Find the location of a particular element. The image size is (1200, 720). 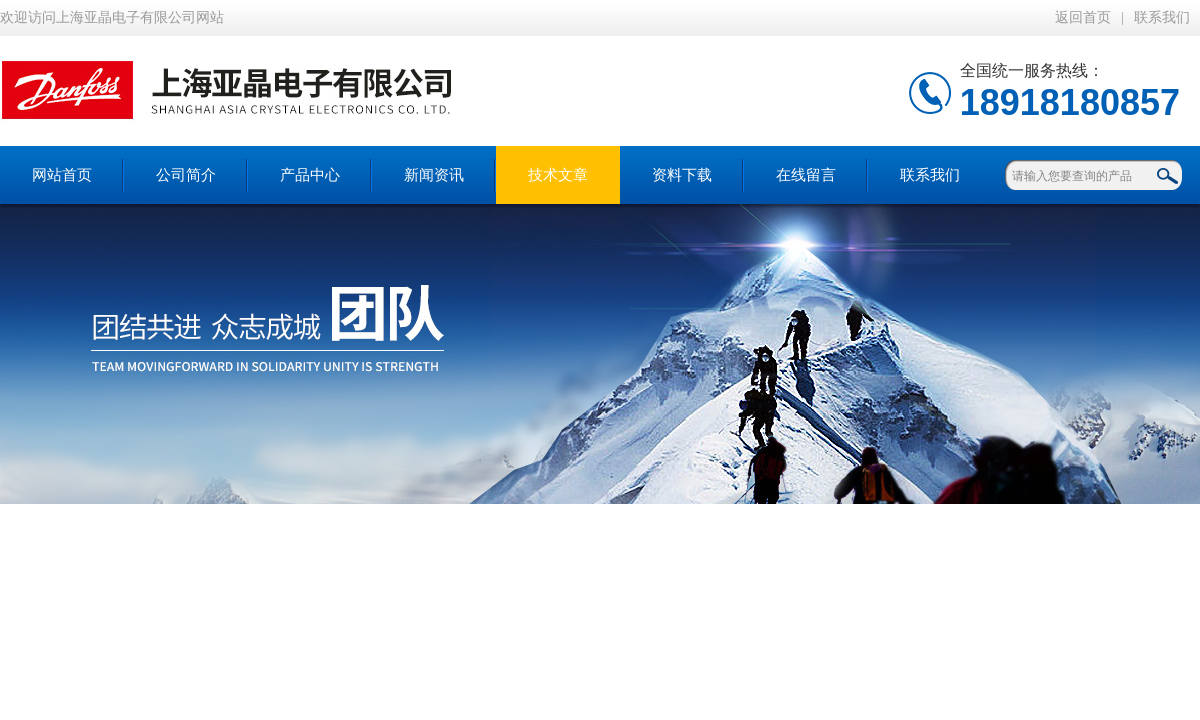

在线留言 is located at coordinates (806, 175).